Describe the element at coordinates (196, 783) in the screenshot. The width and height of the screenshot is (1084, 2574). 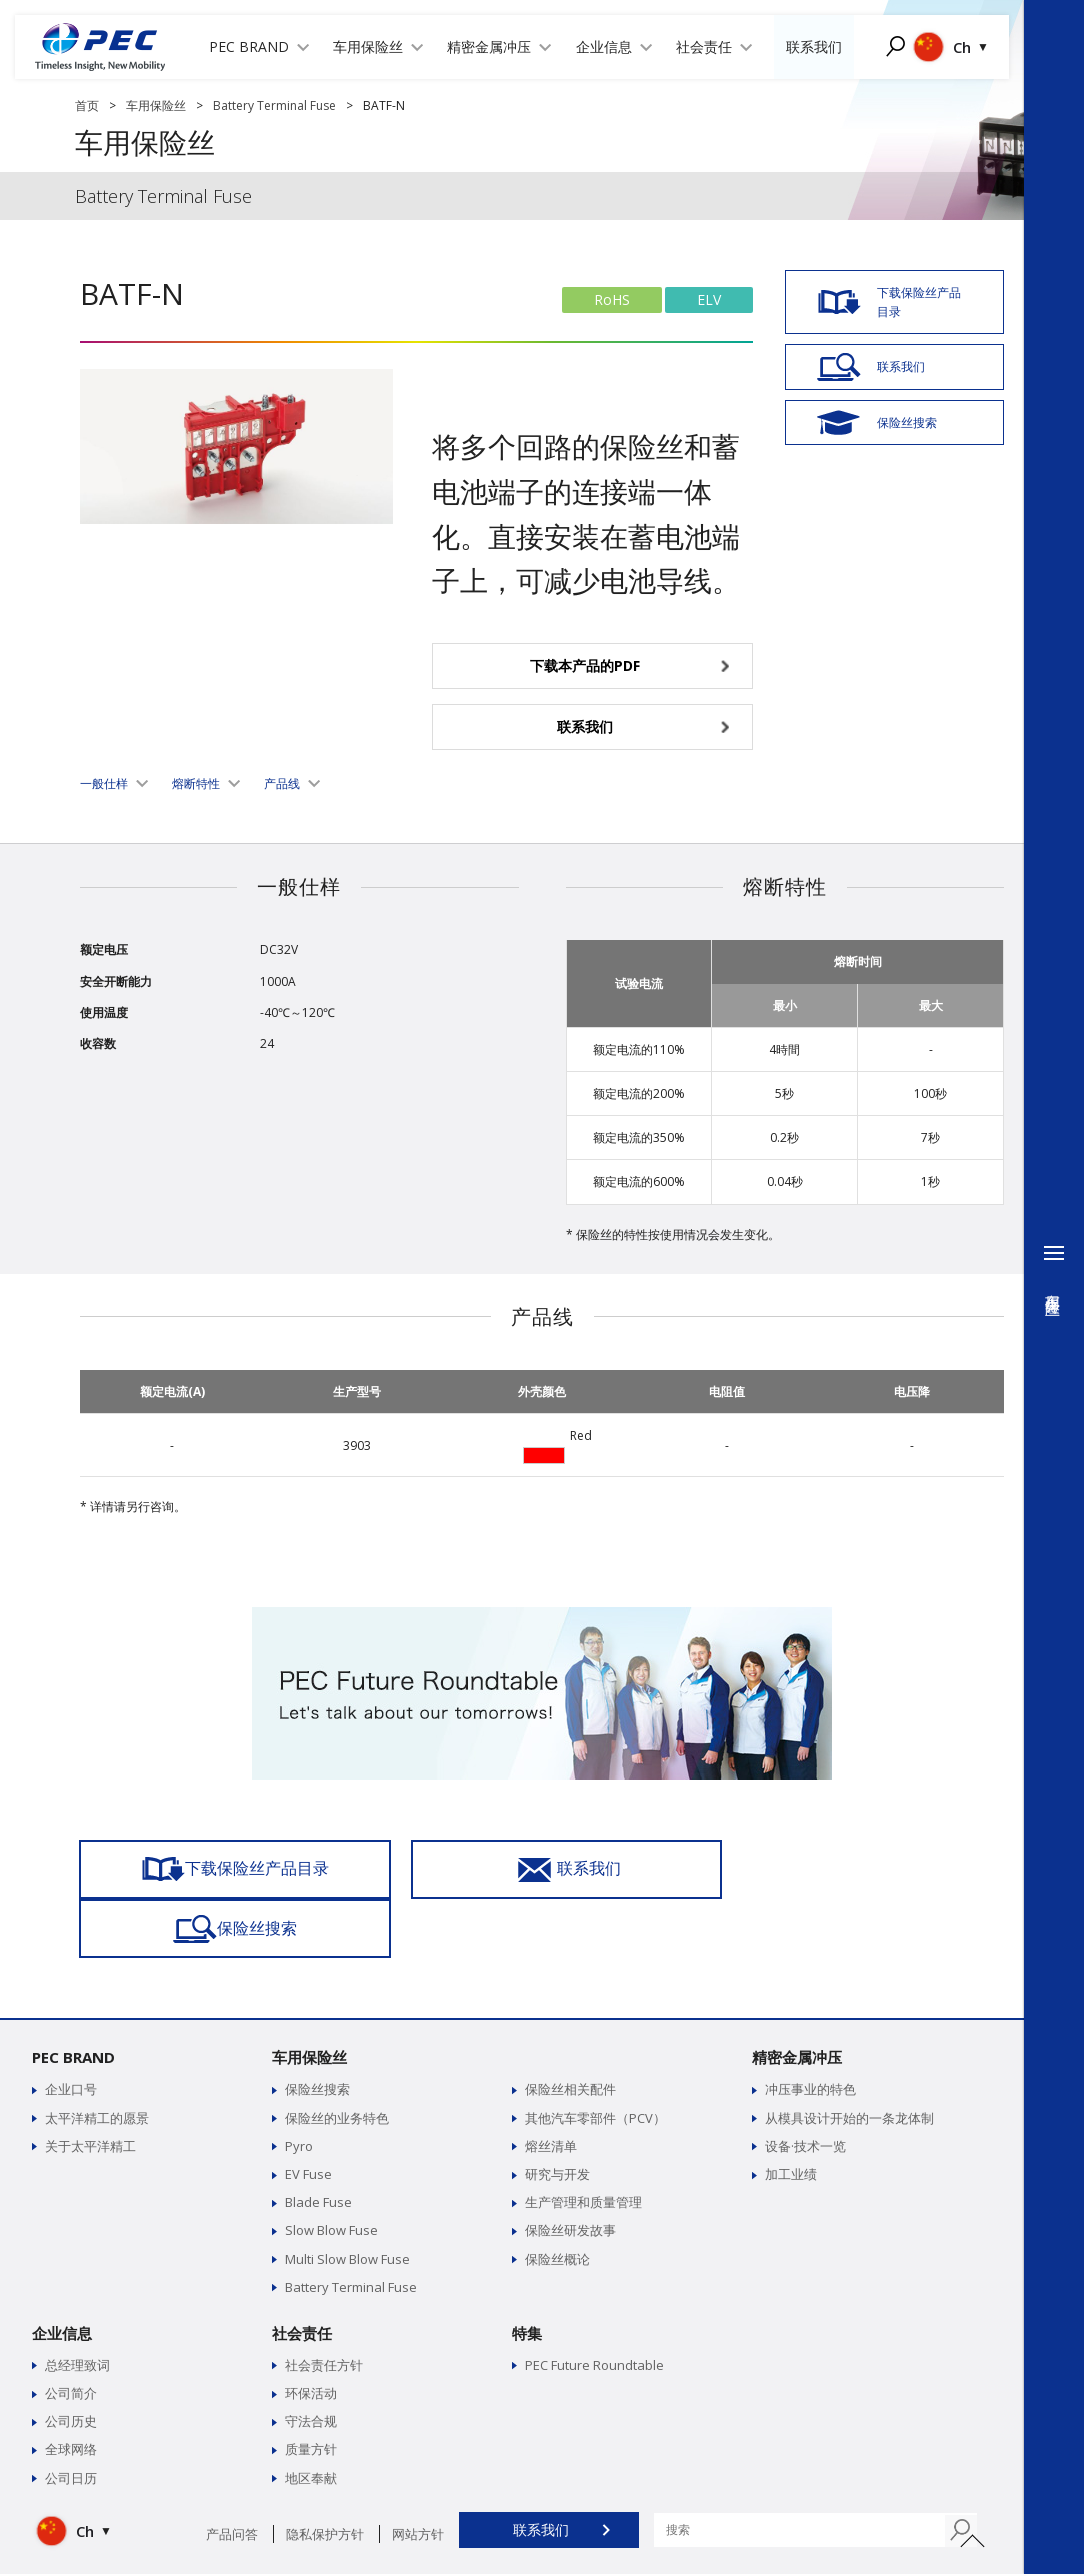
I see `熔断特性` at that location.